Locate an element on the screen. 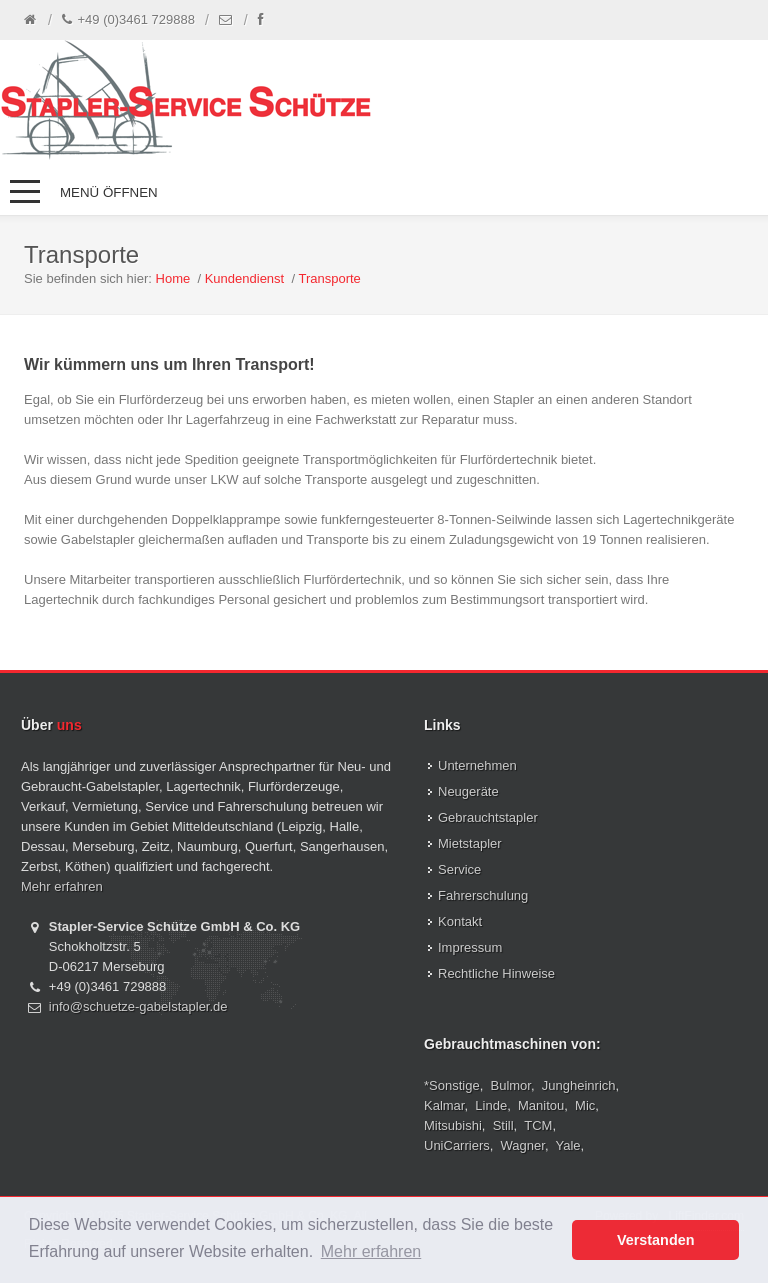 This screenshot has height=1283, width=768. Verstanden [button] is located at coordinates (656, 1240).